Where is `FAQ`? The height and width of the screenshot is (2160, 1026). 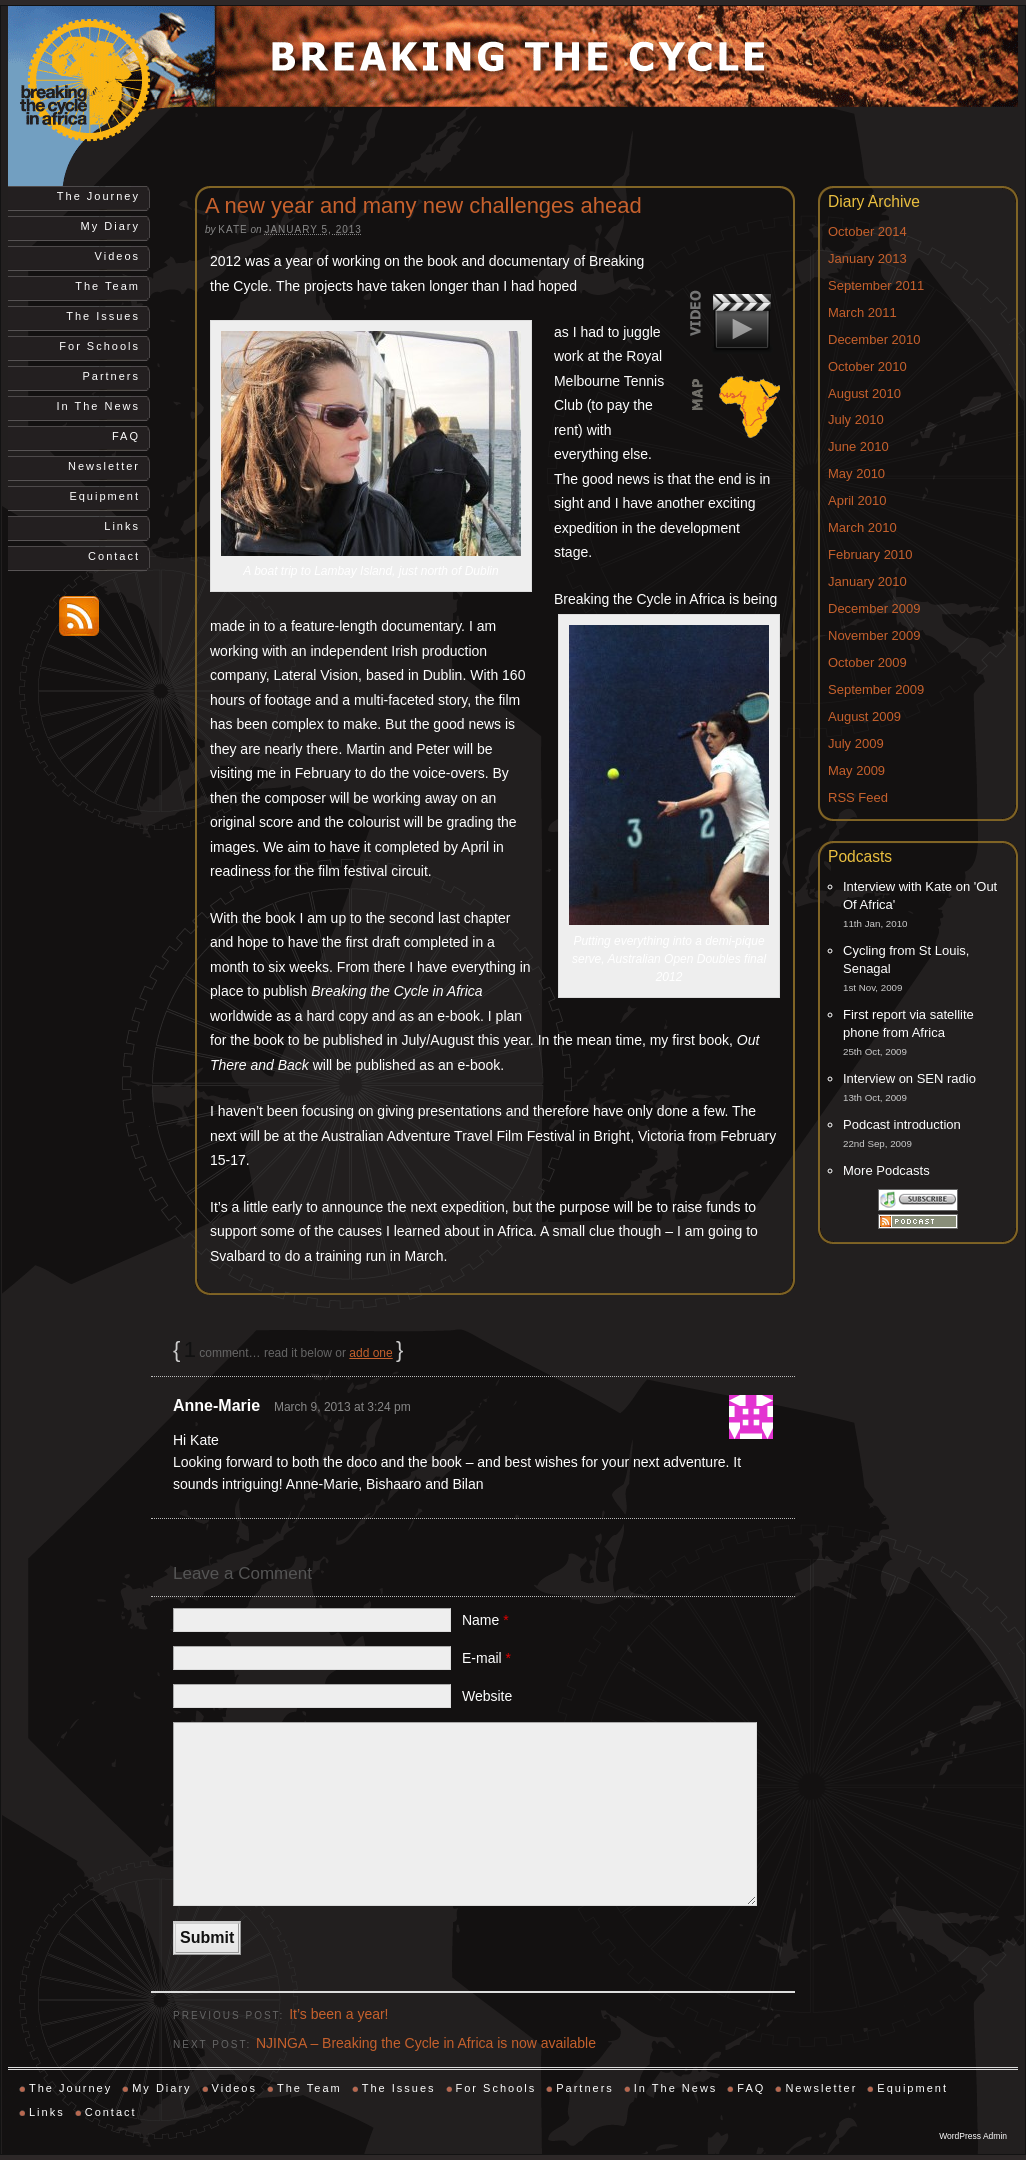 FAQ is located at coordinates (126, 436).